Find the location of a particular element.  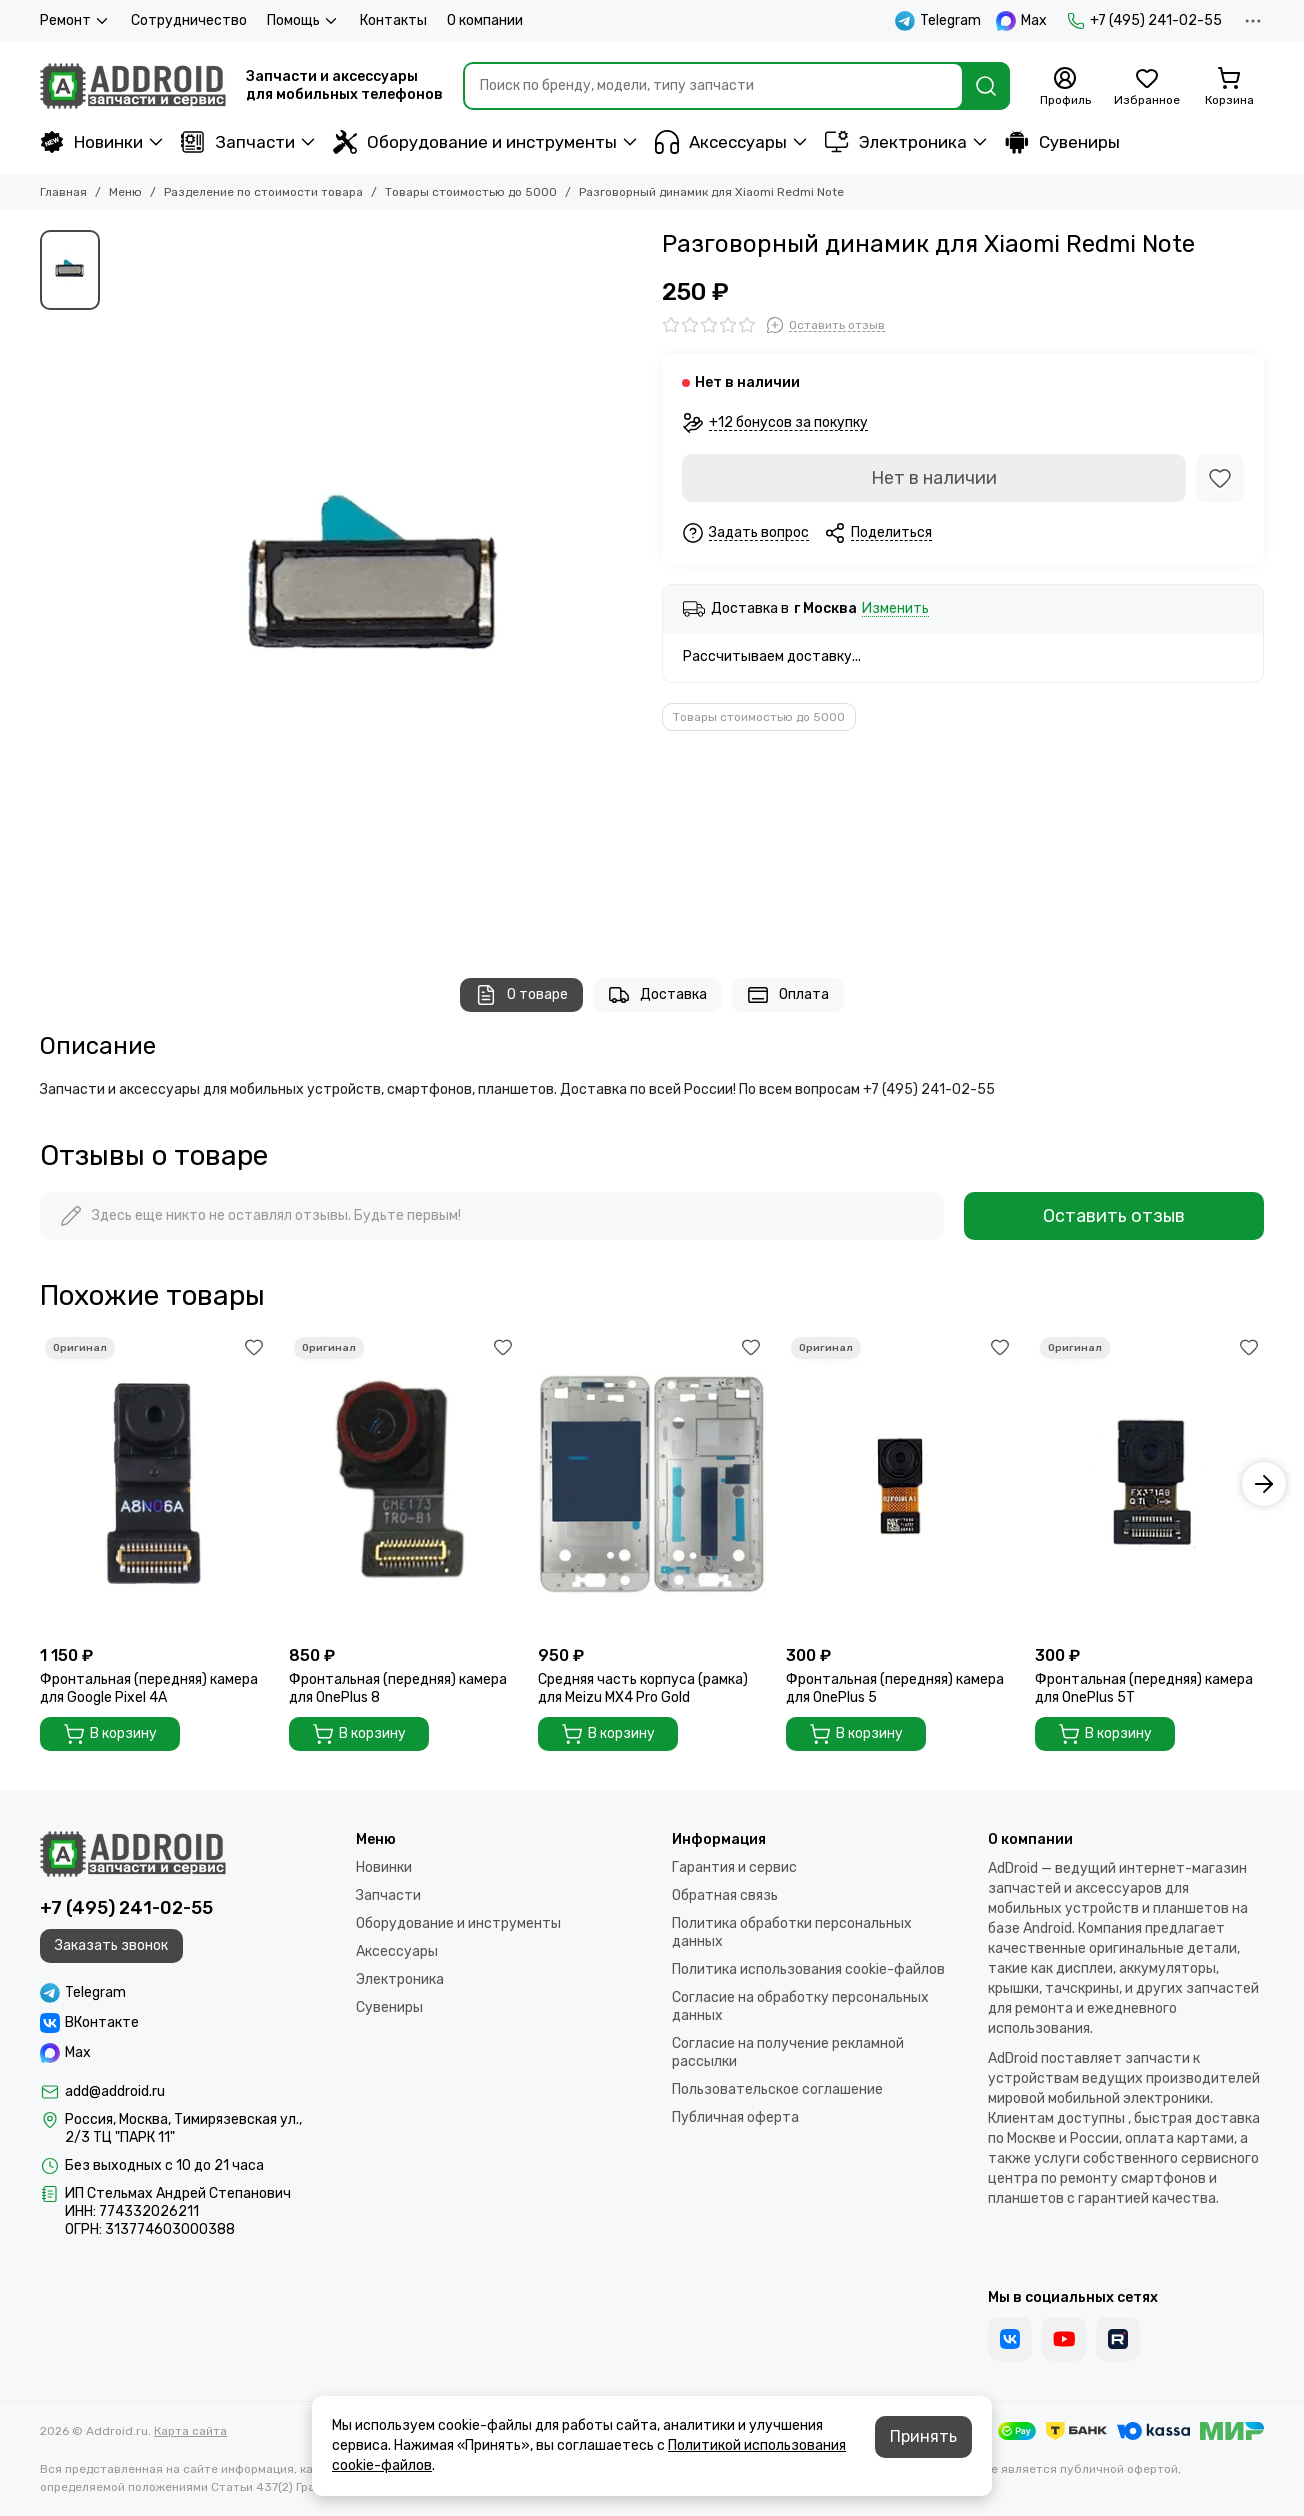

Товары стоимостью до 5000 is located at coordinates (471, 192).